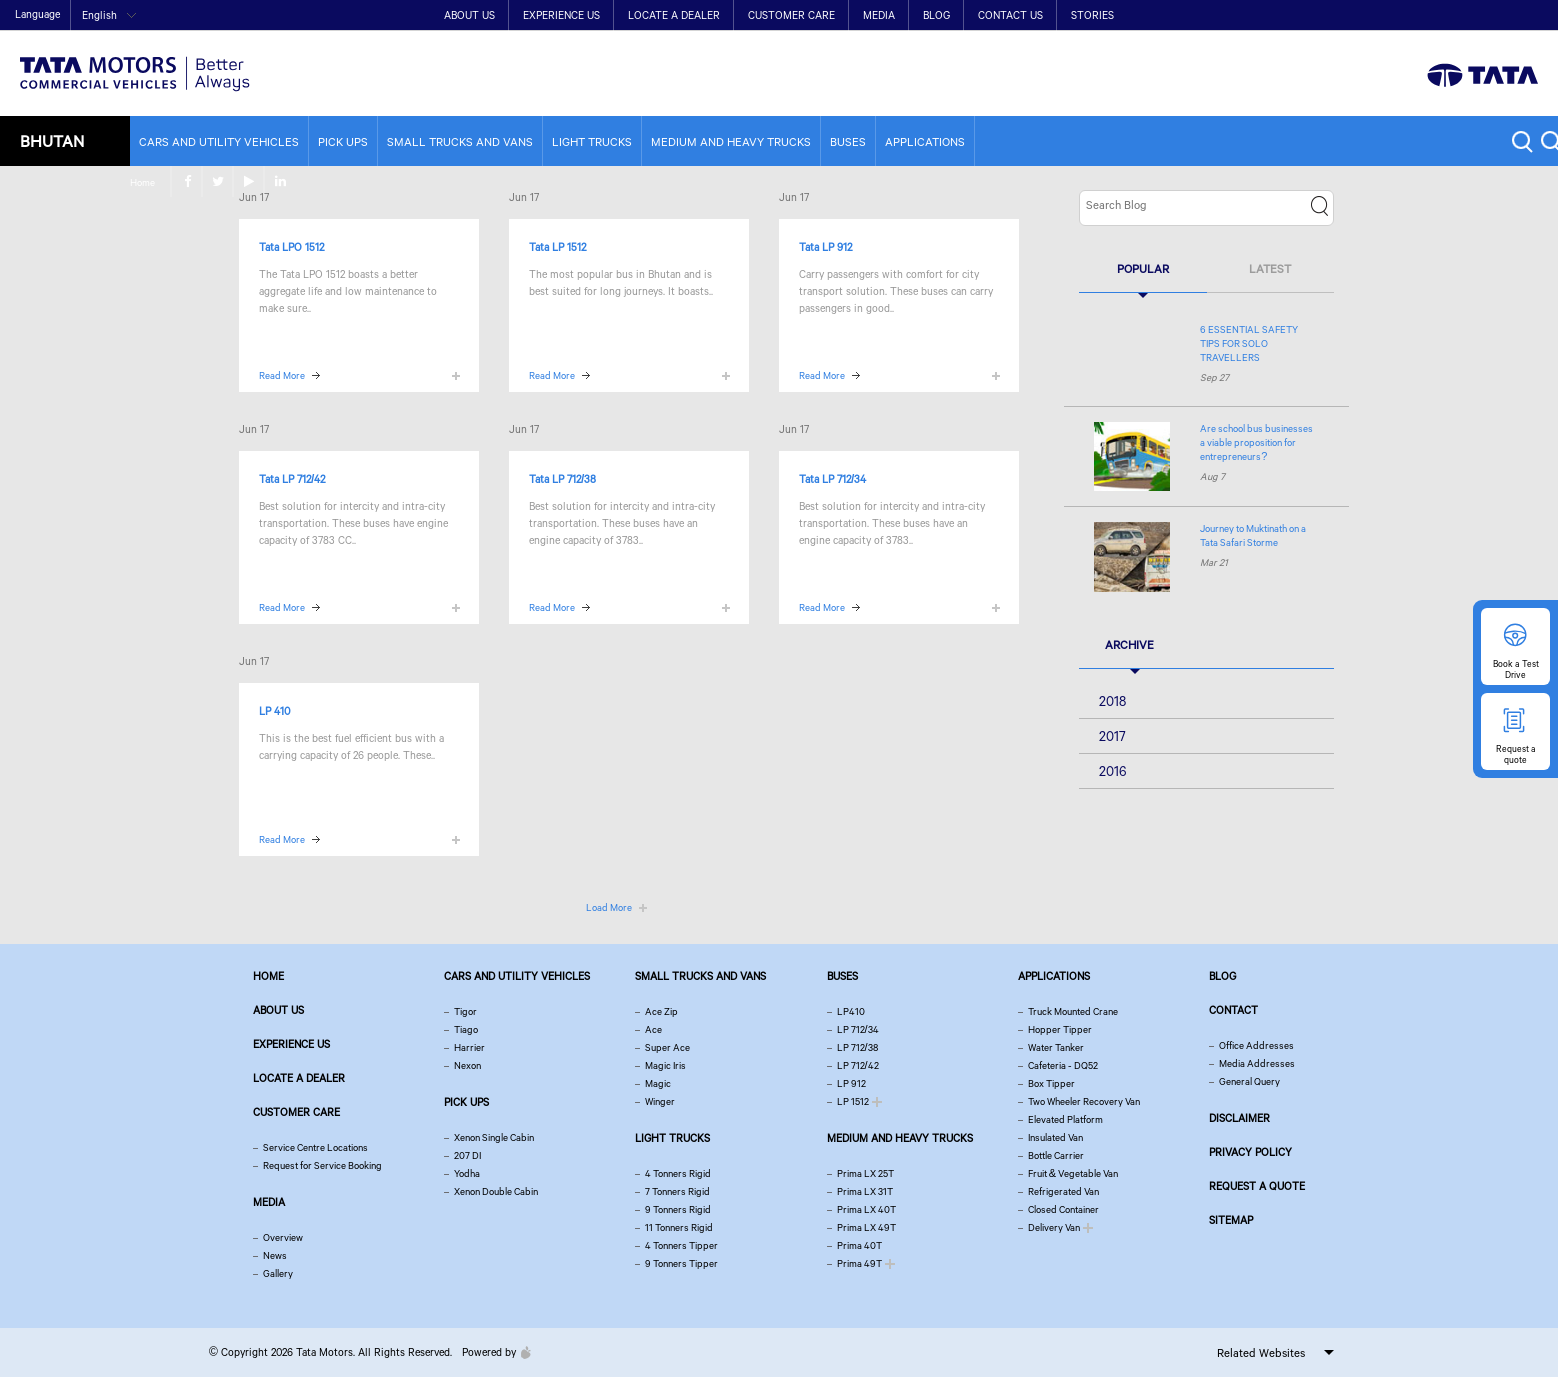  Describe the element at coordinates (859, 1263) in the screenshot. I see `Prima 49T` at that location.